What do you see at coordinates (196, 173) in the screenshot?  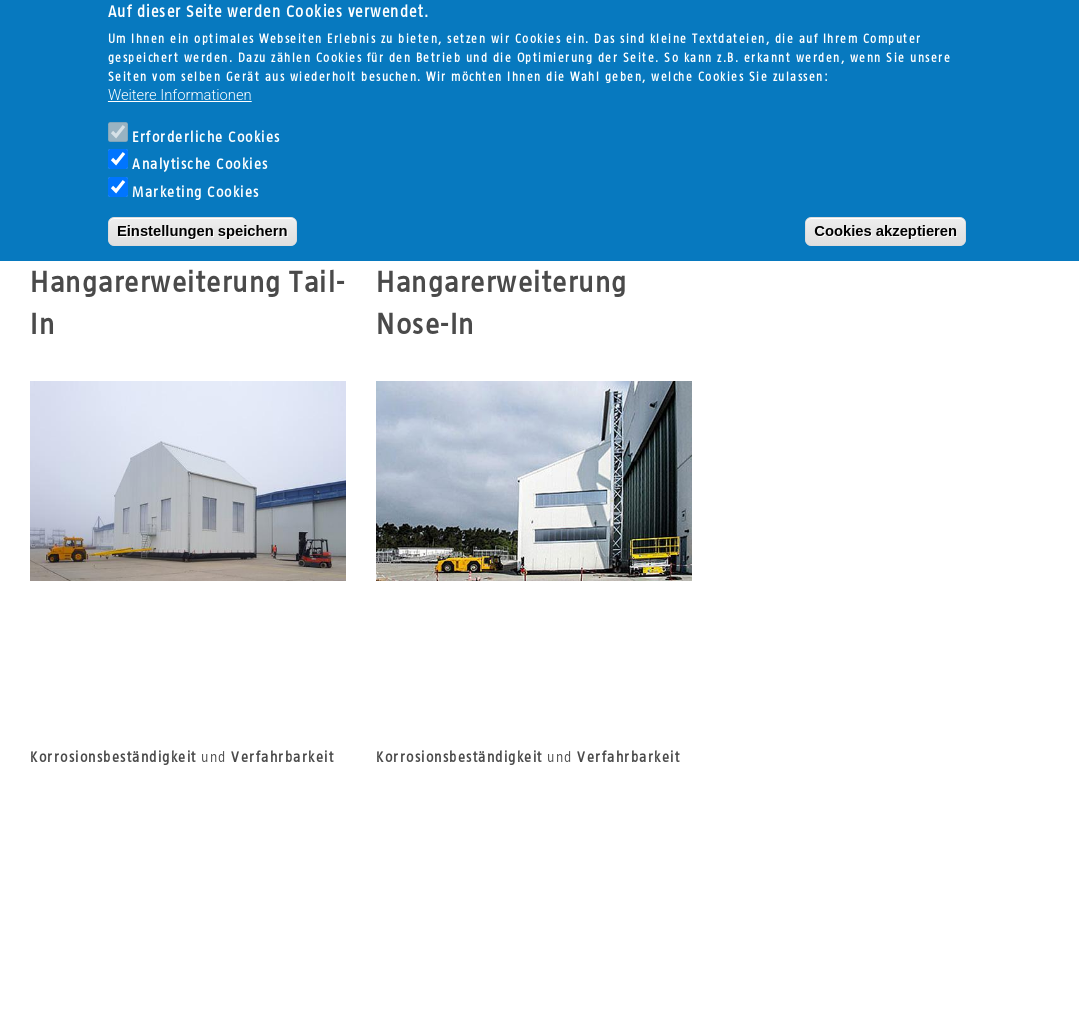 I see `Marketing Cookies` at bounding box center [196, 173].